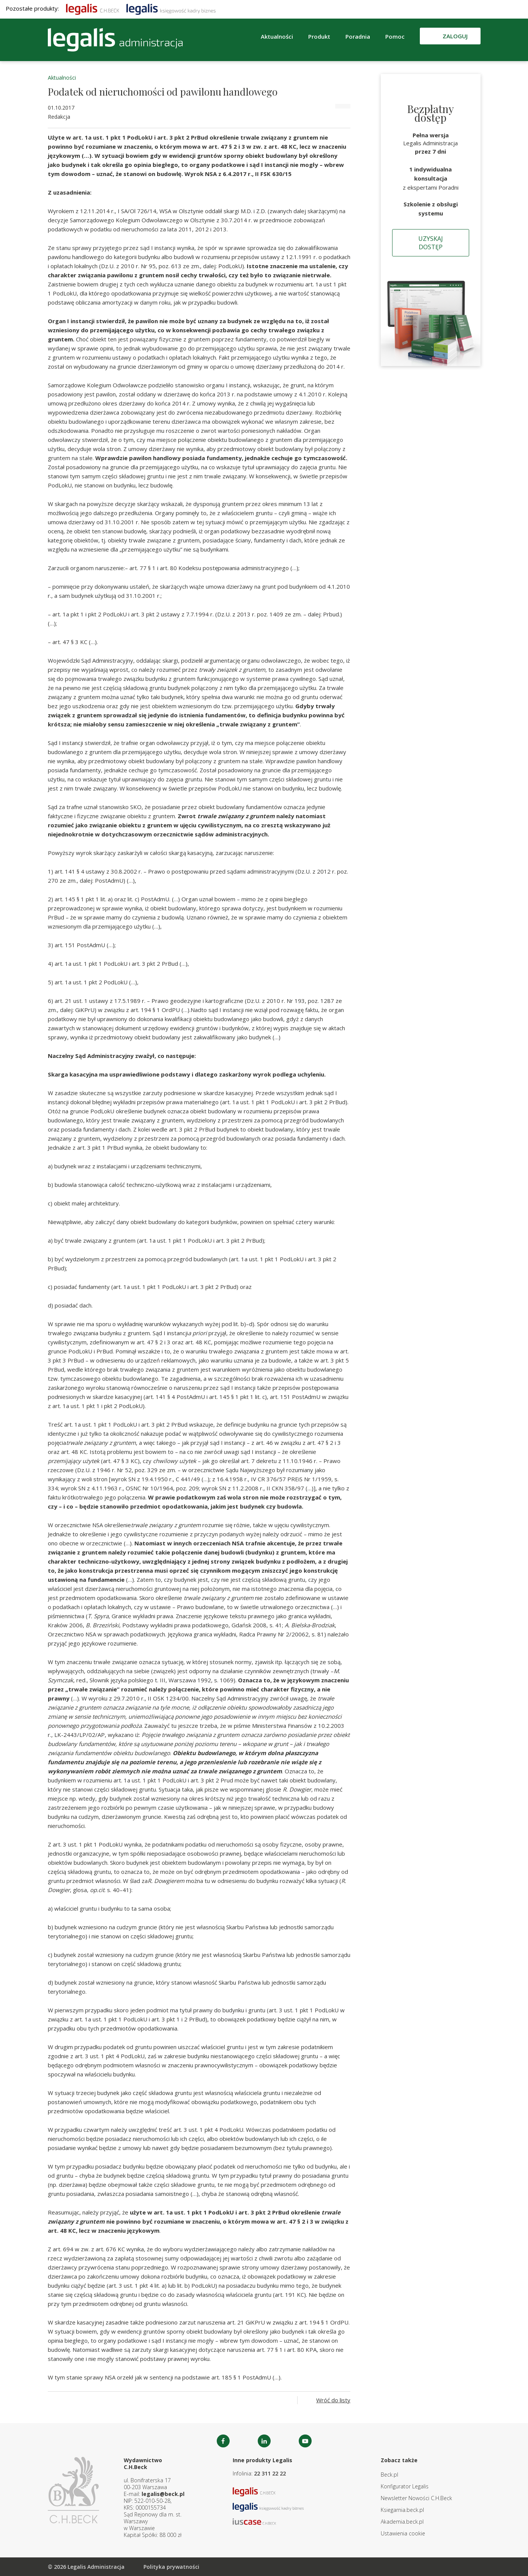 This screenshot has height=2576, width=528. Describe the element at coordinates (402, 2521) in the screenshot. I see `Akademia.beck.pl` at that location.